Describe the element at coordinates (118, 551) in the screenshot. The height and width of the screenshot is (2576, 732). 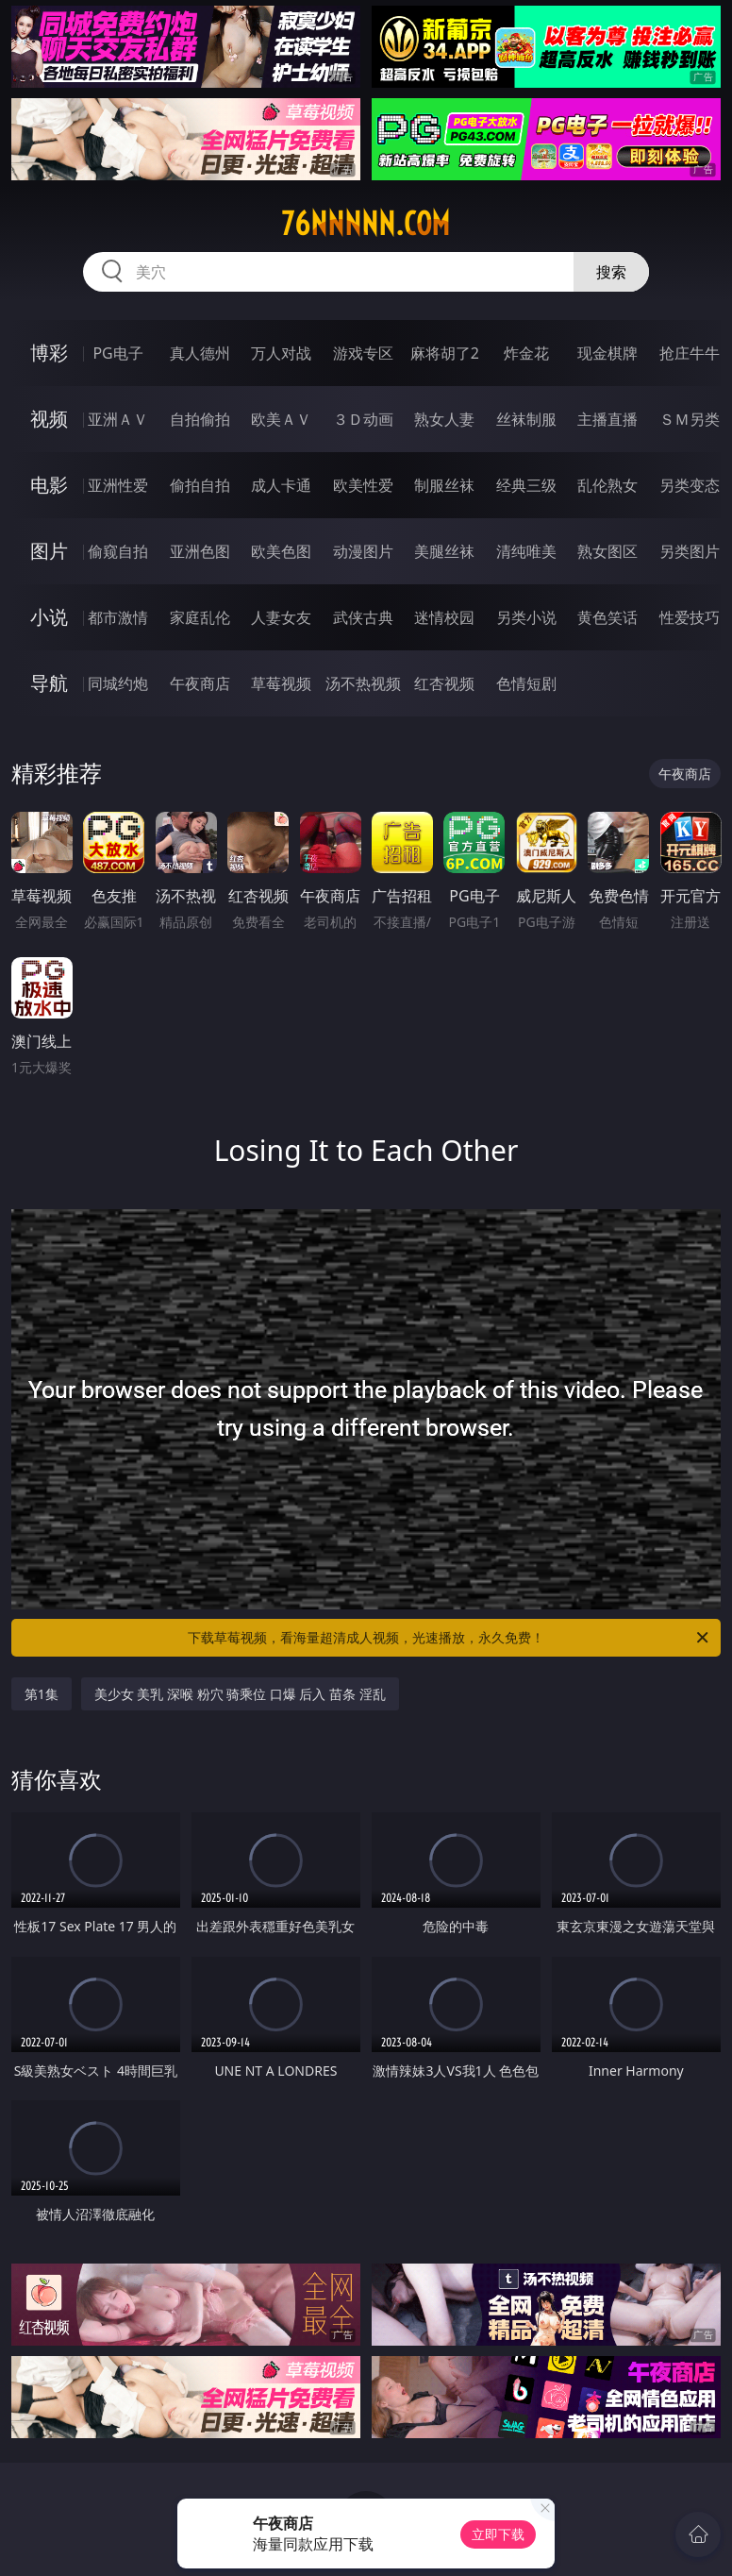
I see `偷窥自拍` at that location.